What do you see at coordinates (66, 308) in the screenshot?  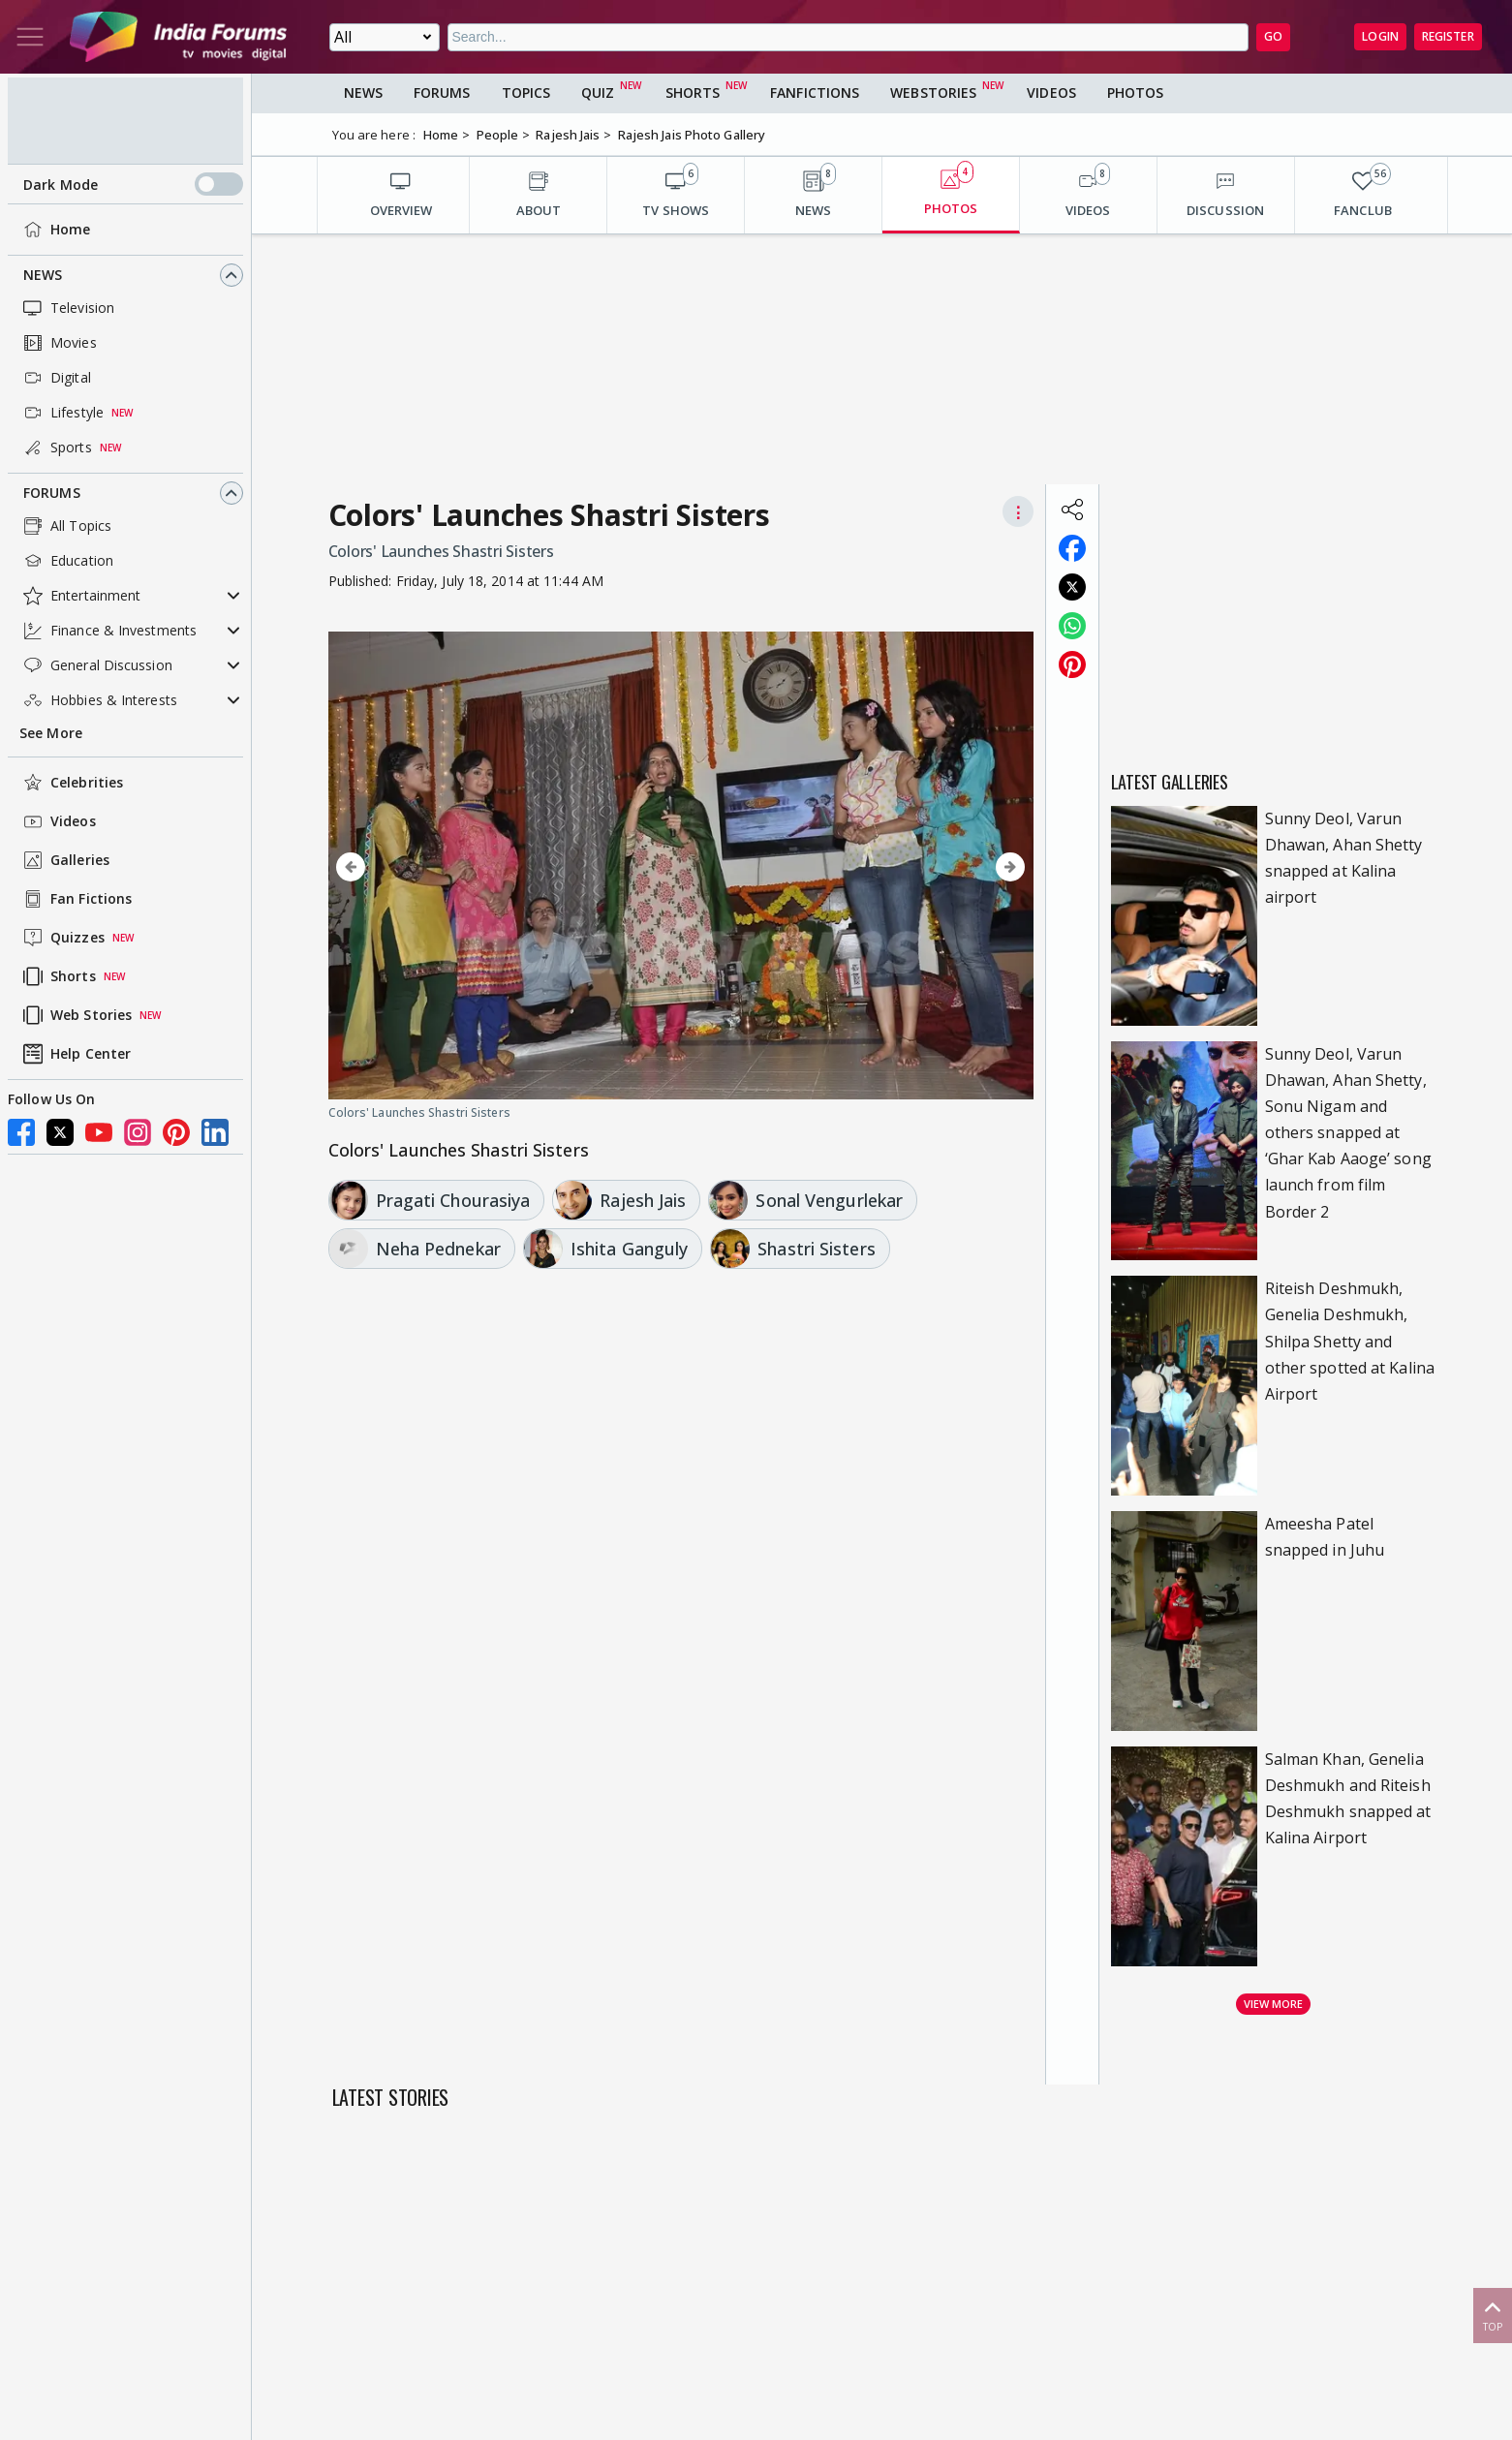 I see `Television` at bounding box center [66, 308].